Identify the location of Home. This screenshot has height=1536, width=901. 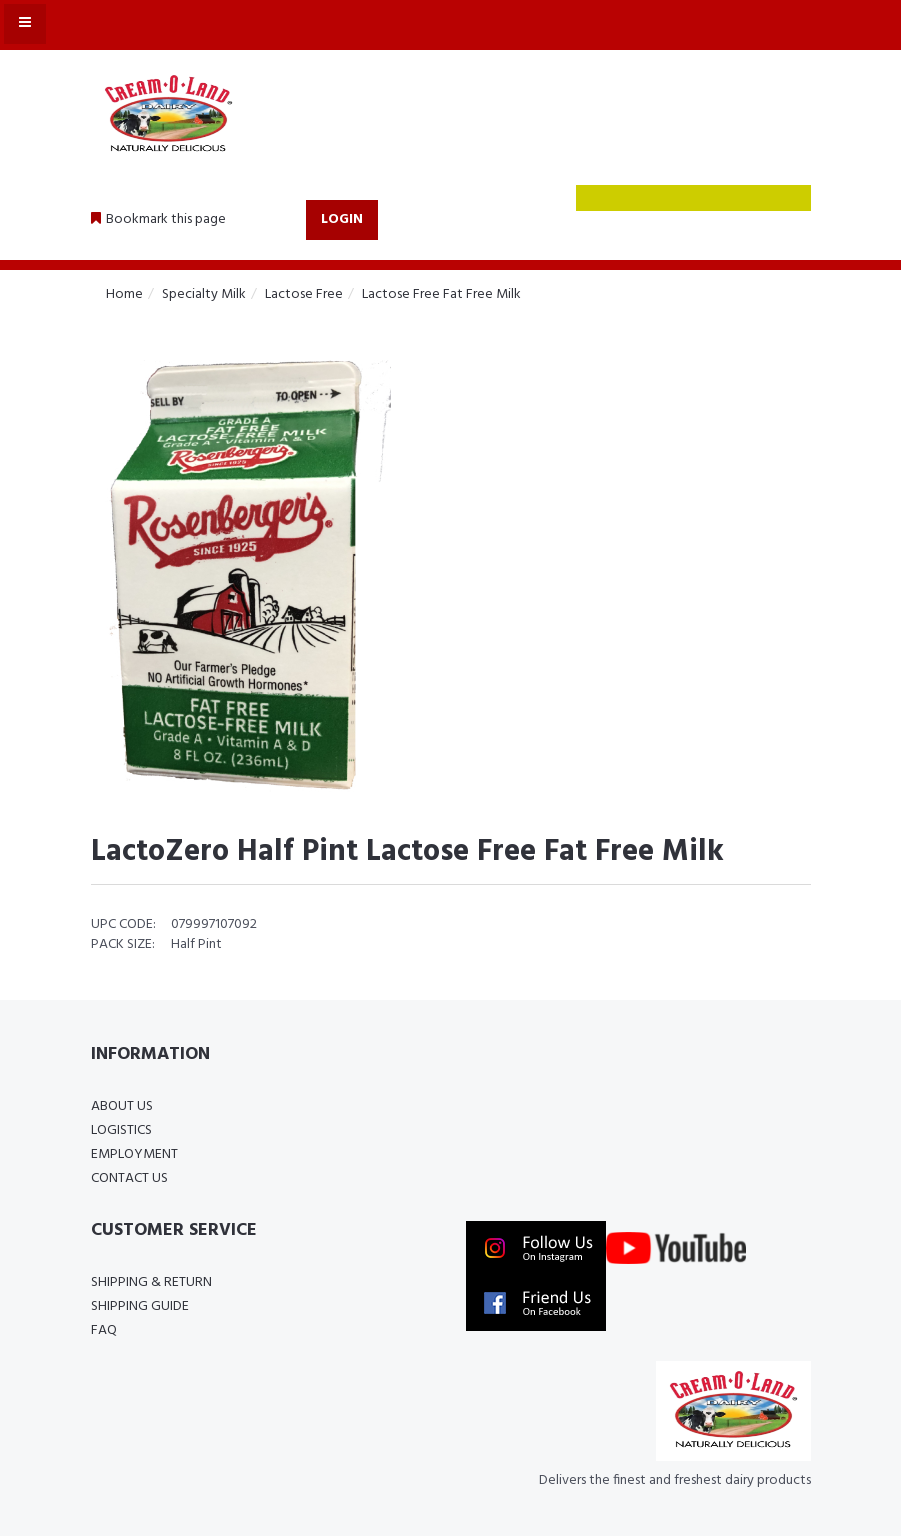
(124, 294).